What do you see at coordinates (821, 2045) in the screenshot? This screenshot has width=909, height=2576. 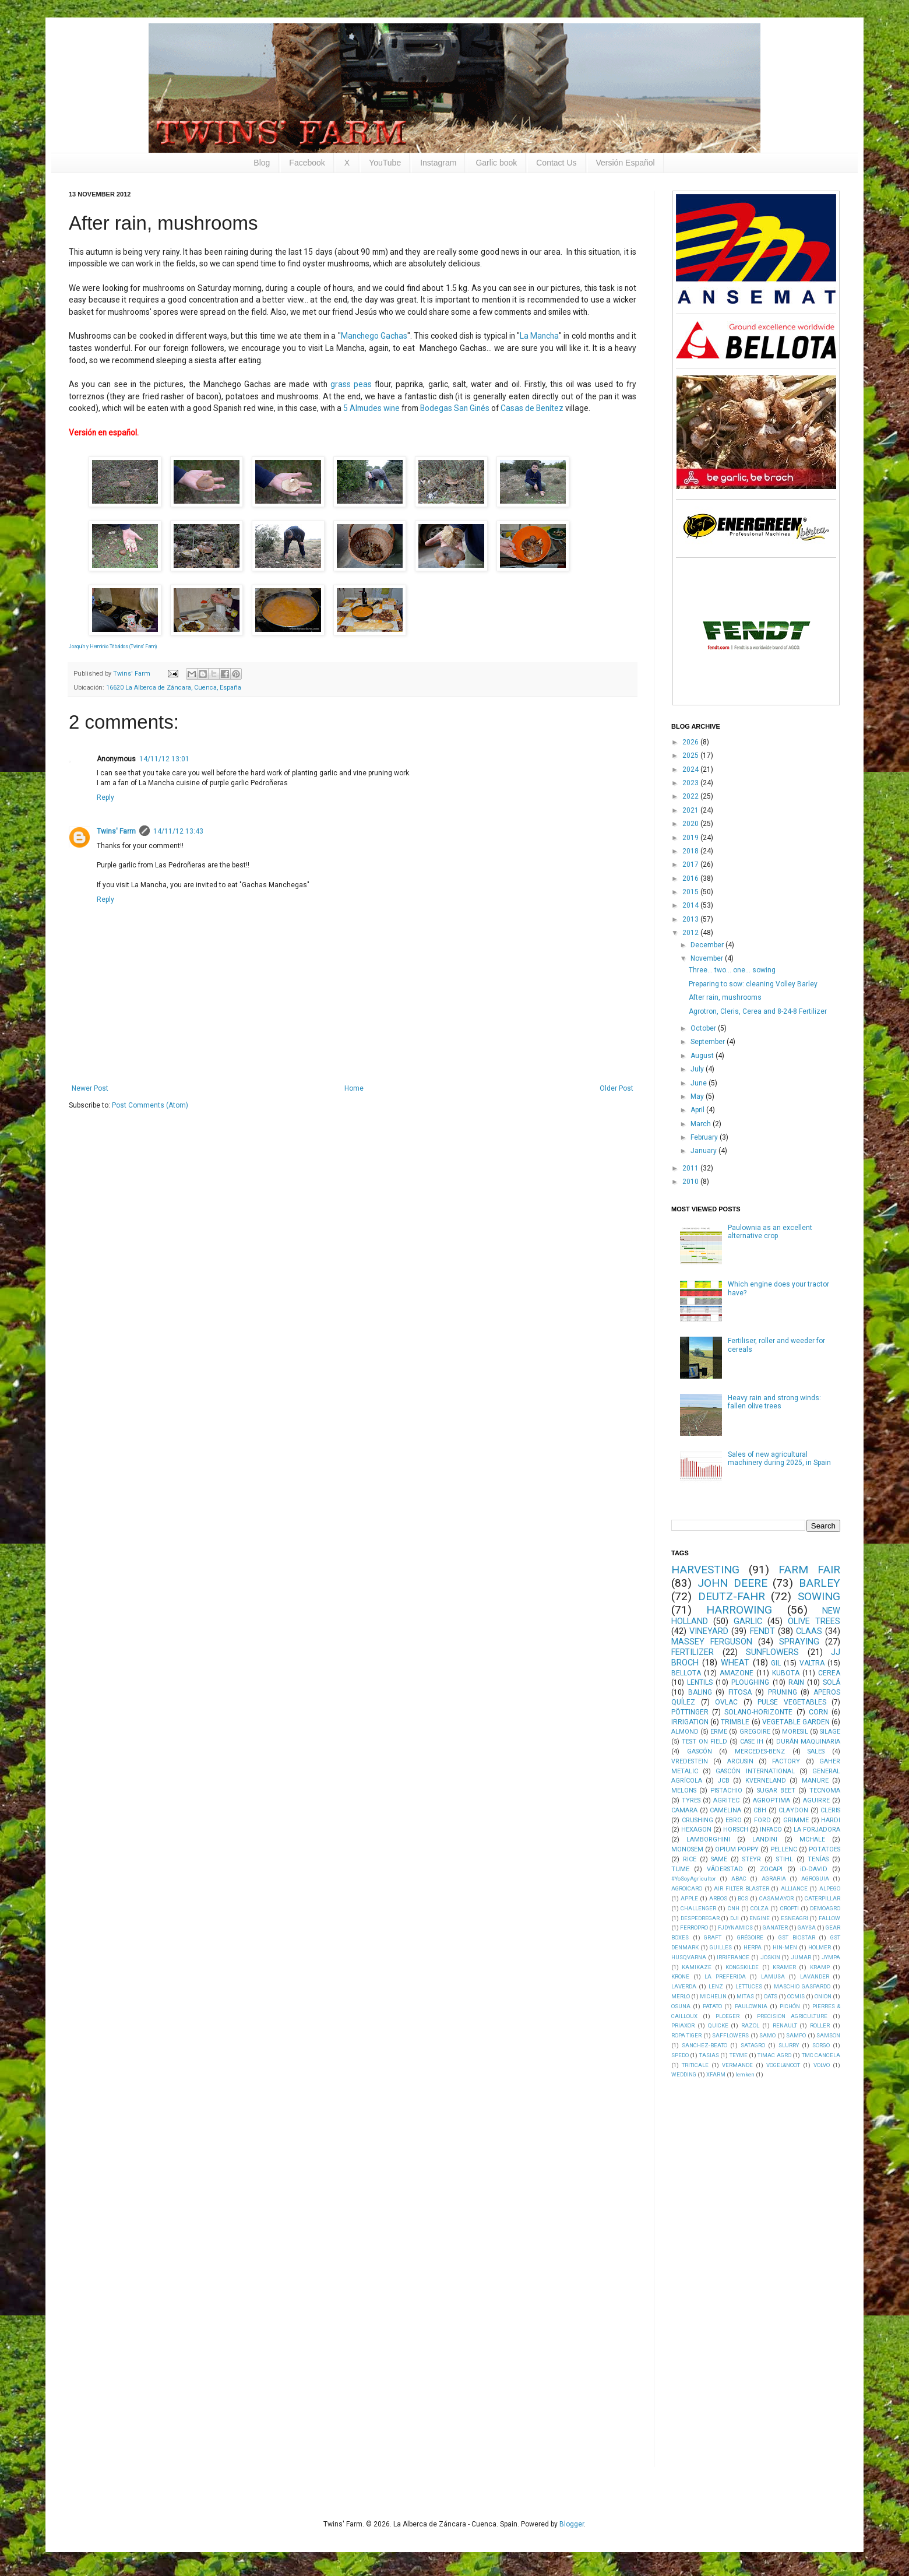 I see `SORGO` at bounding box center [821, 2045].